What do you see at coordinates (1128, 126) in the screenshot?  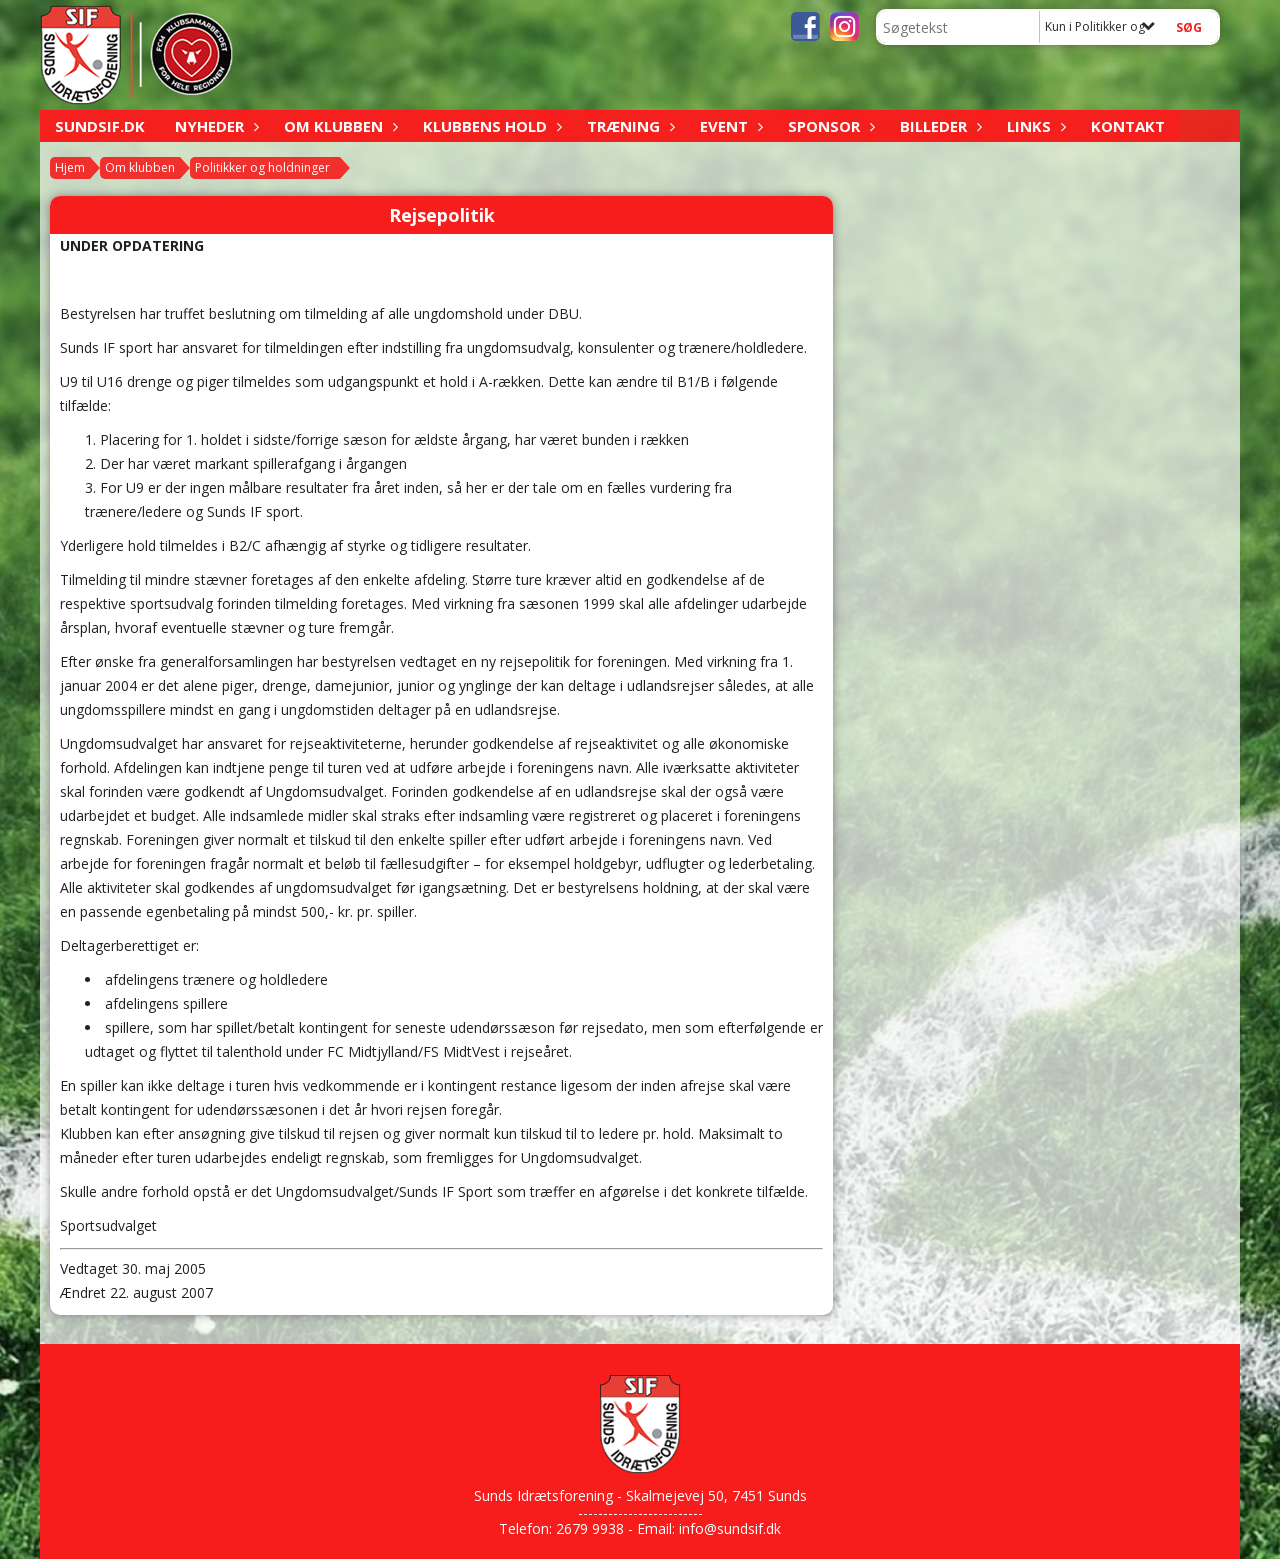 I see `Kontakt` at bounding box center [1128, 126].